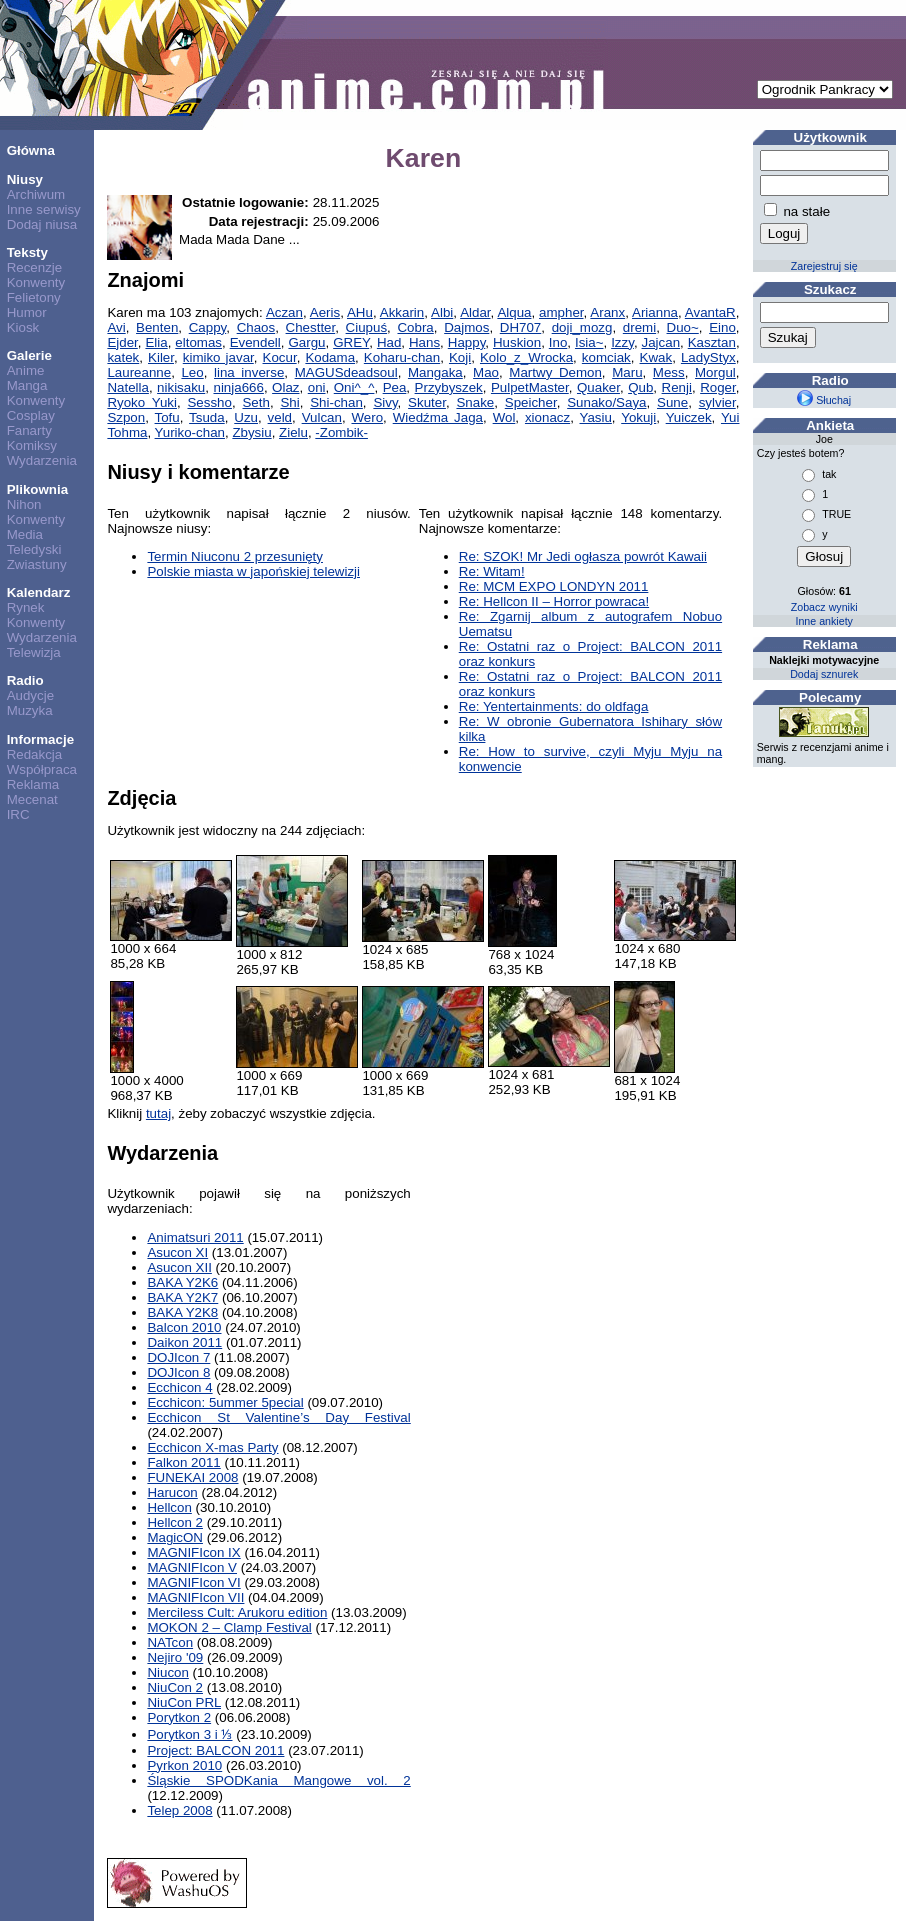 The image size is (906, 1921). What do you see at coordinates (424, 342) in the screenshot?
I see `Hans` at bounding box center [424, 342].